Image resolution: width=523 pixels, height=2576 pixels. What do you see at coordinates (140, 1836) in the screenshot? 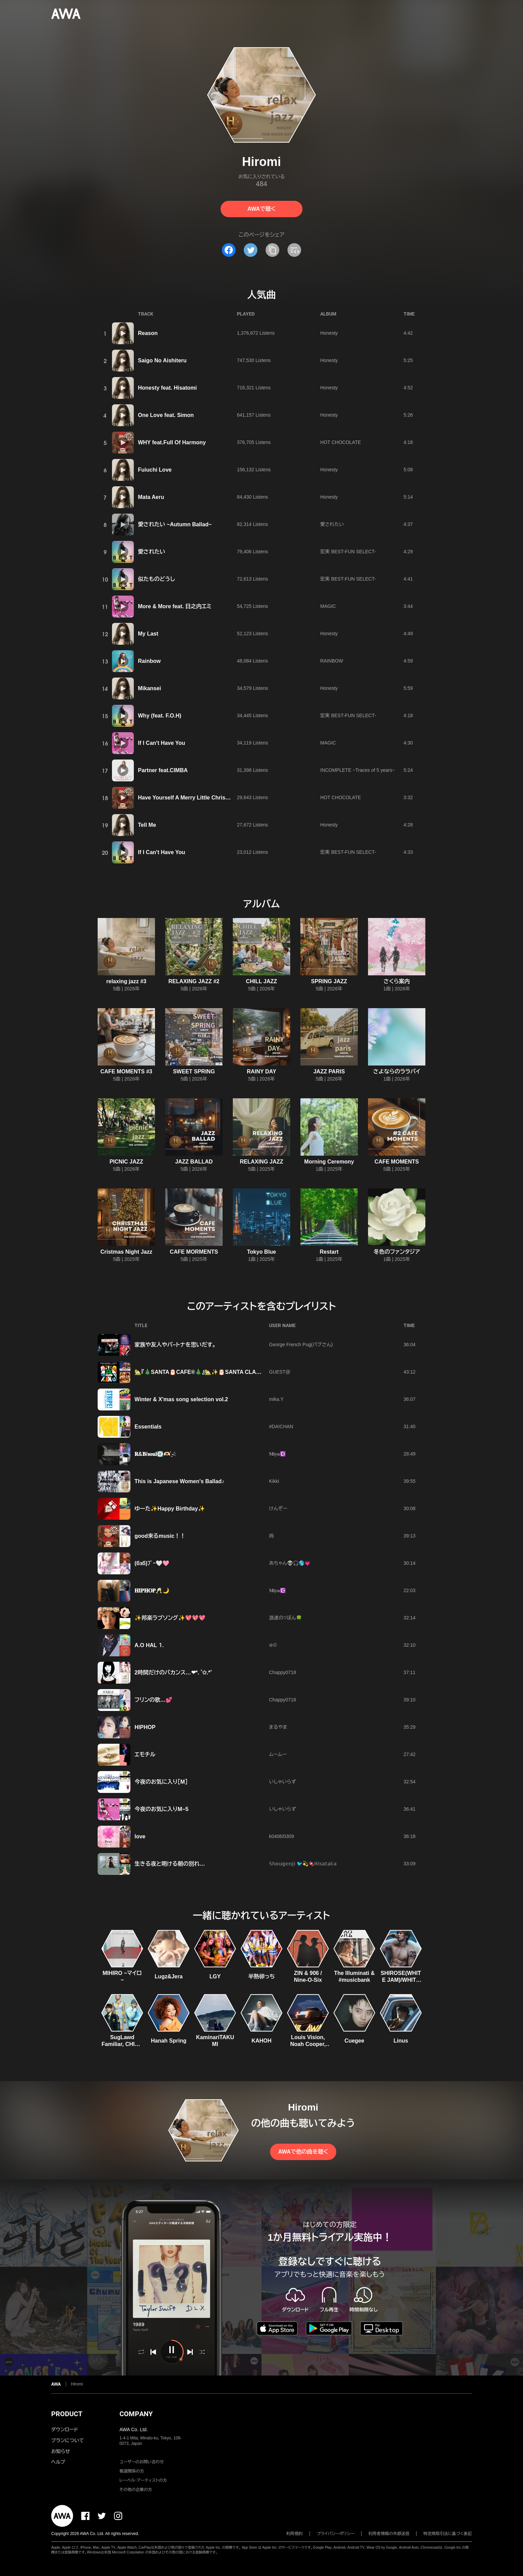
I see `love` at bounding box center [140, 1836].